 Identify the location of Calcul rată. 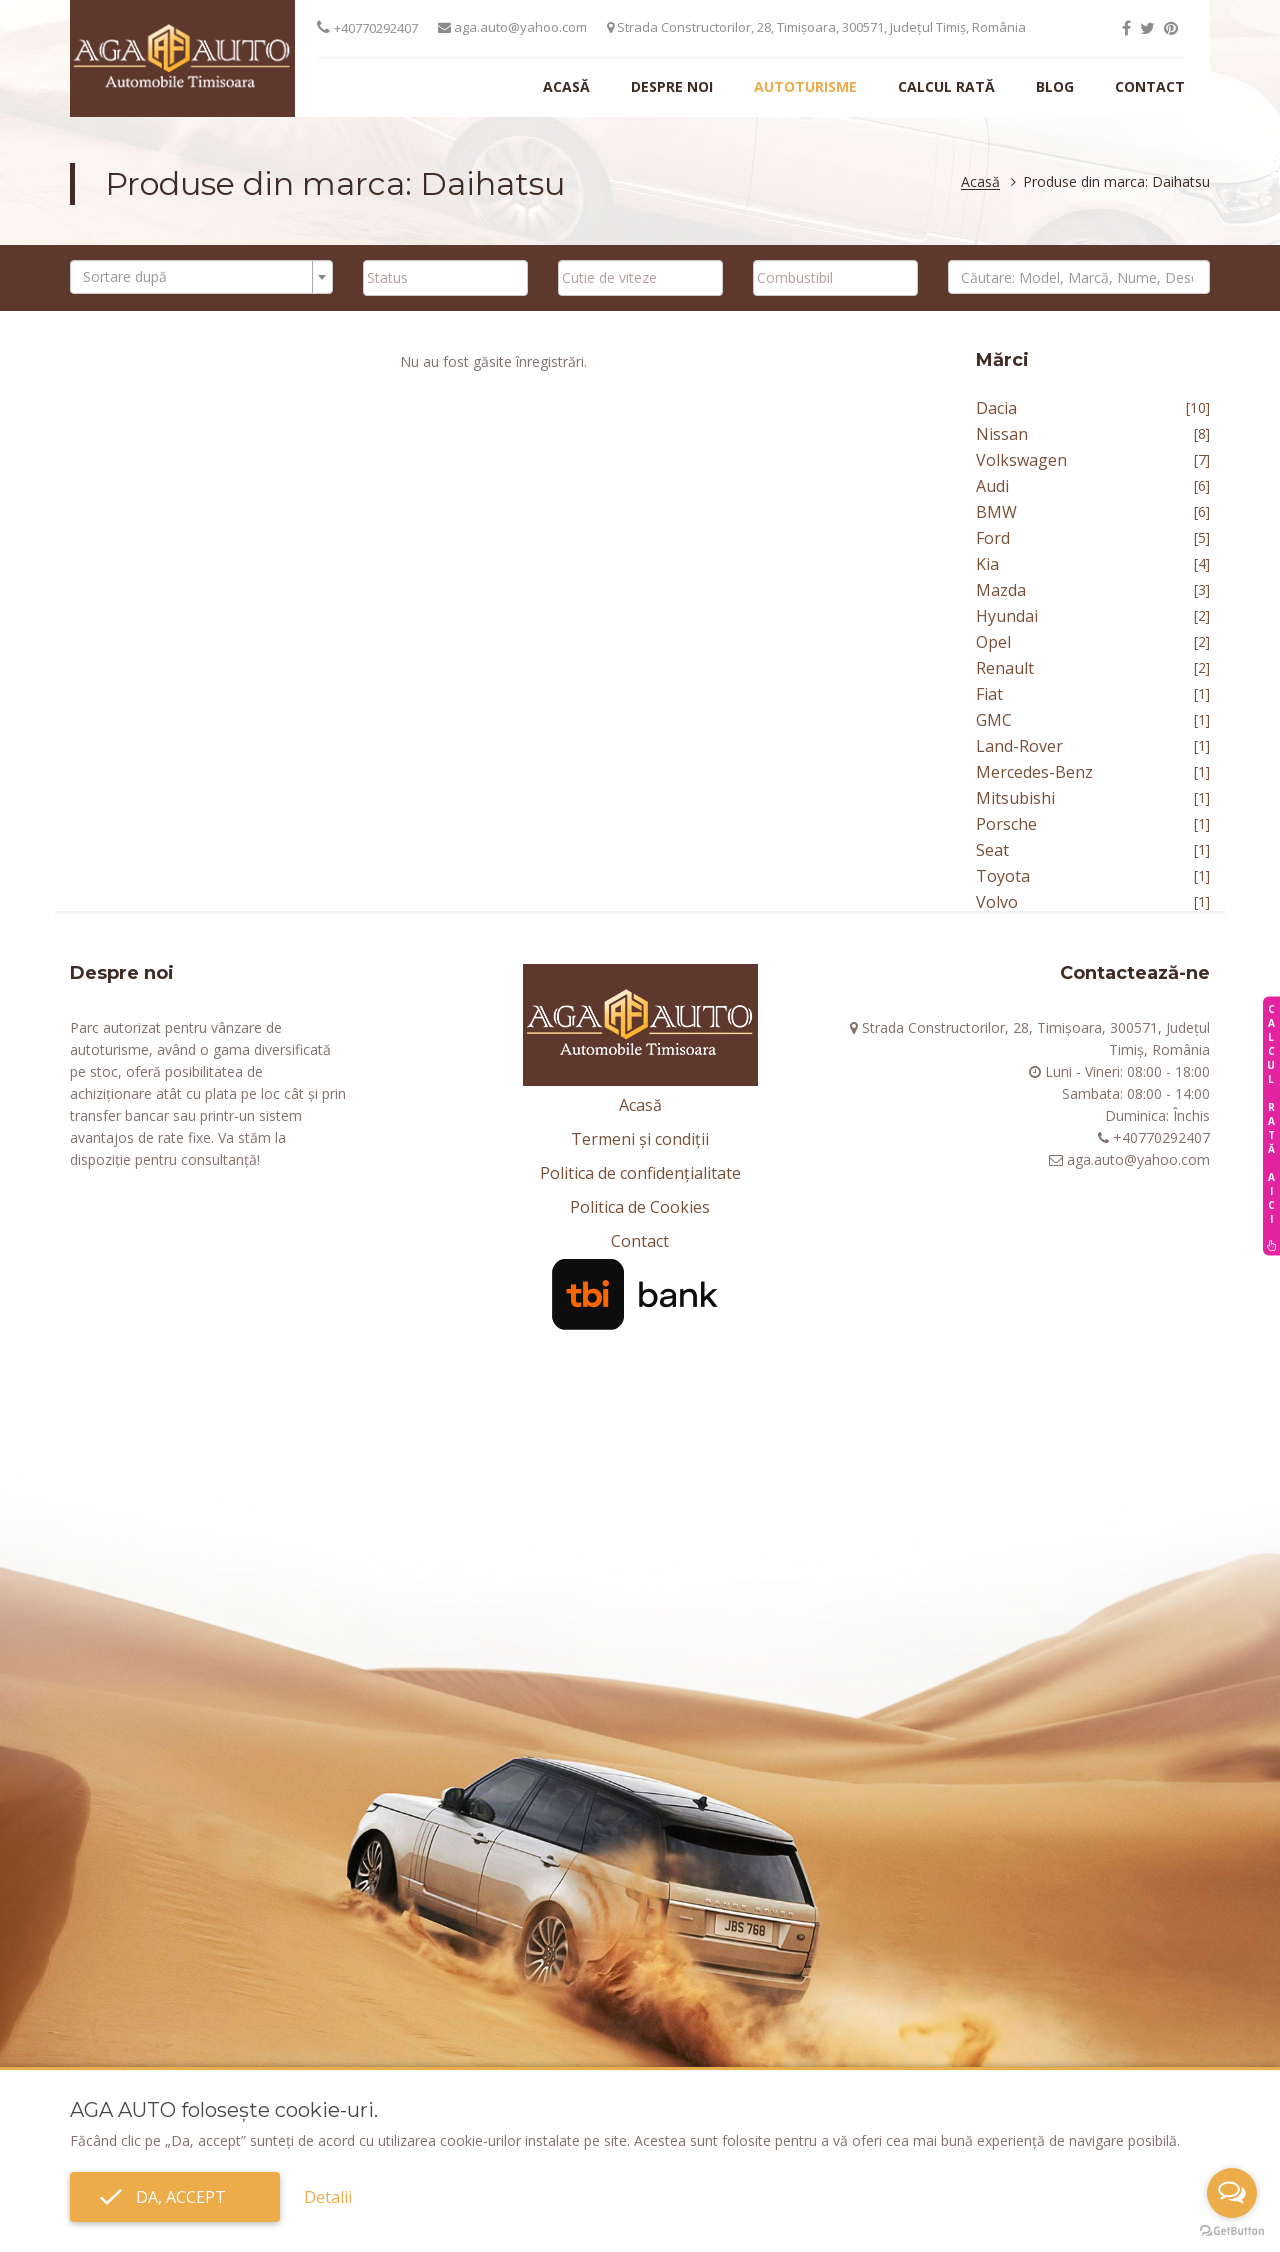
(946, 86).